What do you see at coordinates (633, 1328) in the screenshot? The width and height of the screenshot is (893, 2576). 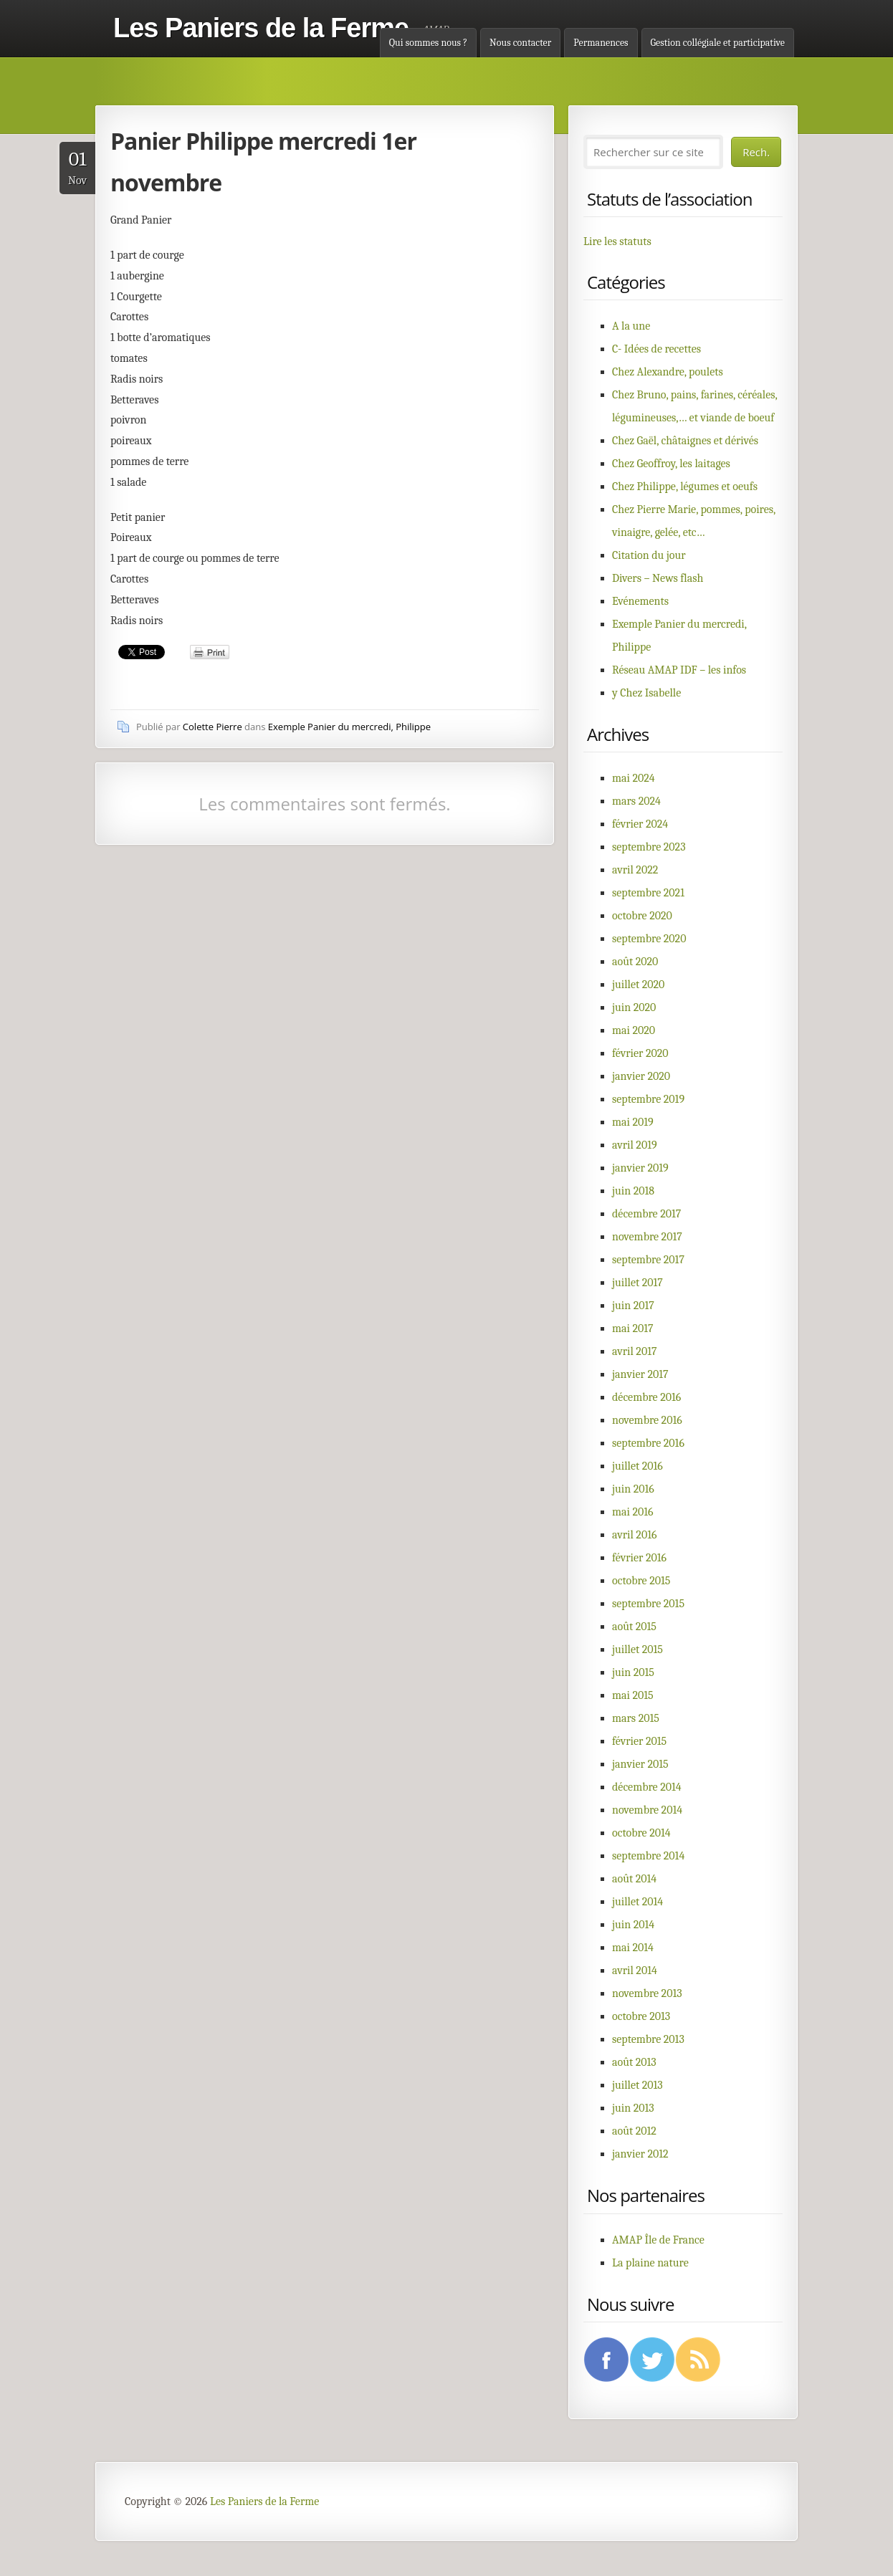 I see `mai 2017` at bounding box center [633, 1328].